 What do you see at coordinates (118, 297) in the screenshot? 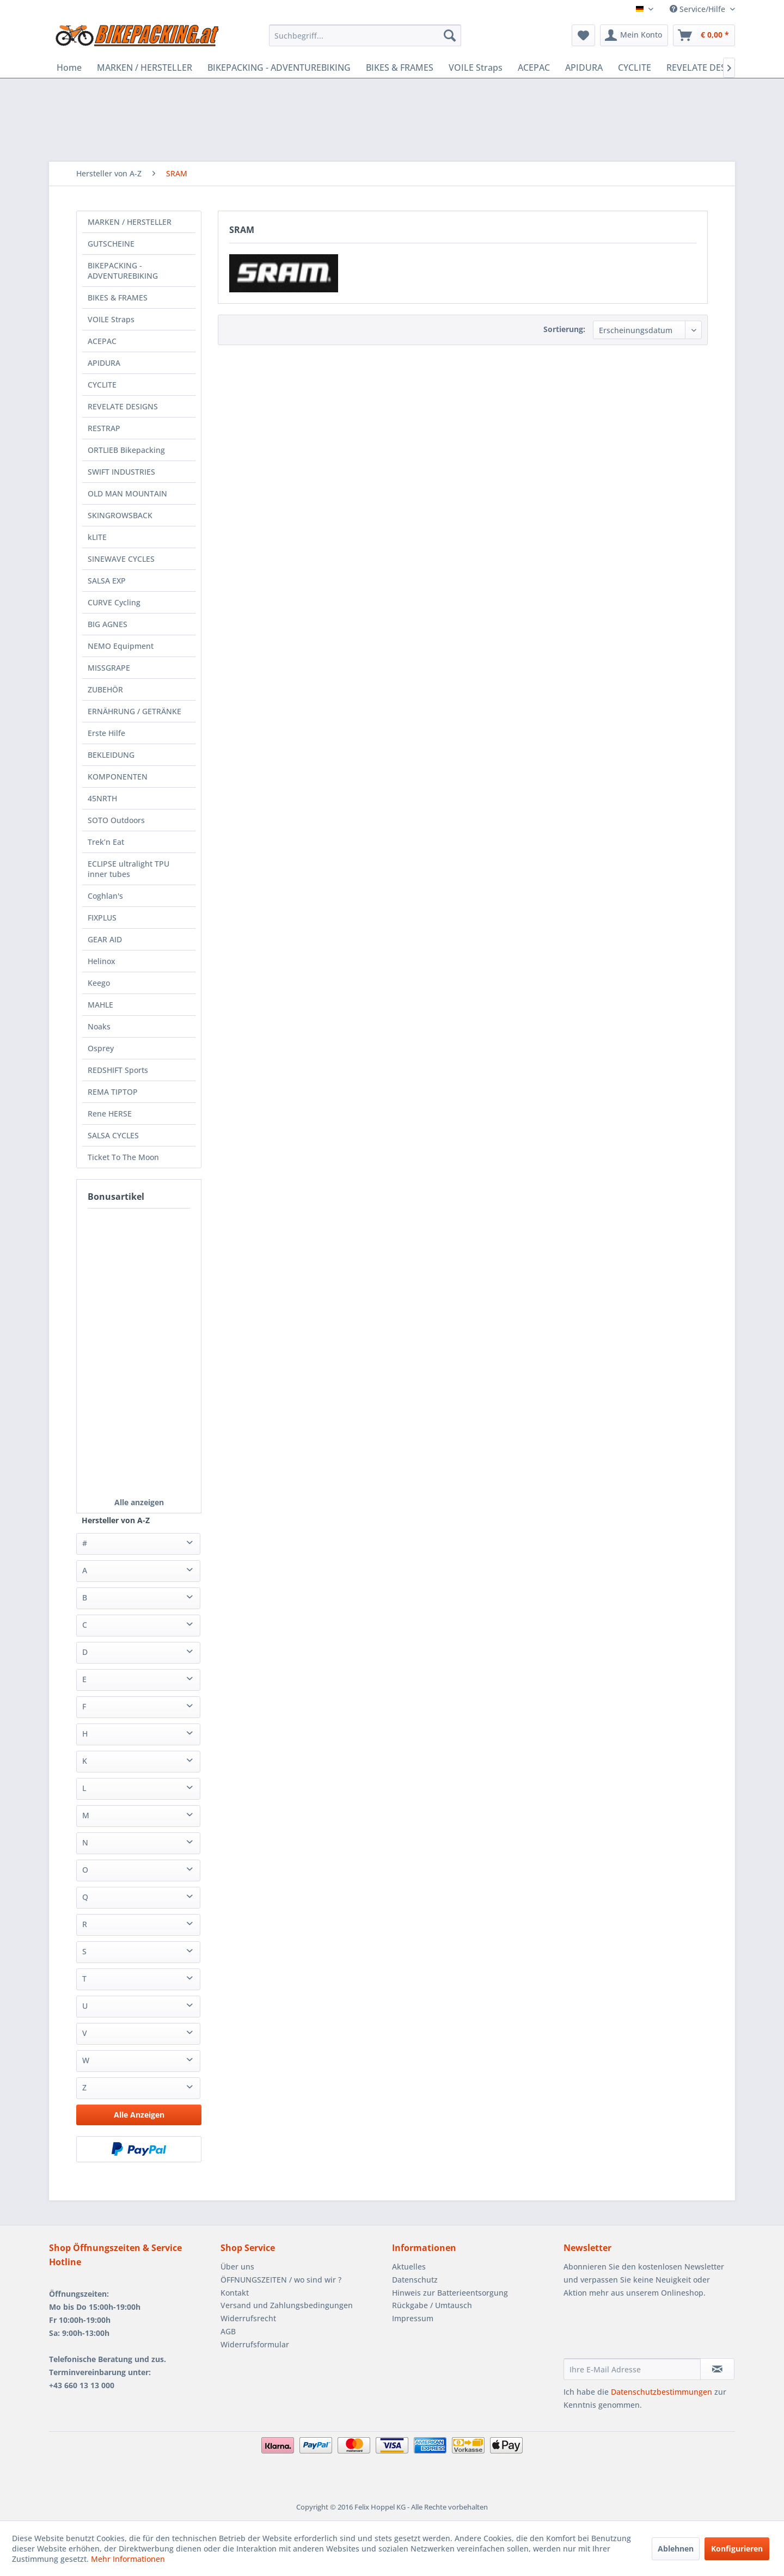
I see `BIKES & FRAMES` at bounding box center [118, 297].